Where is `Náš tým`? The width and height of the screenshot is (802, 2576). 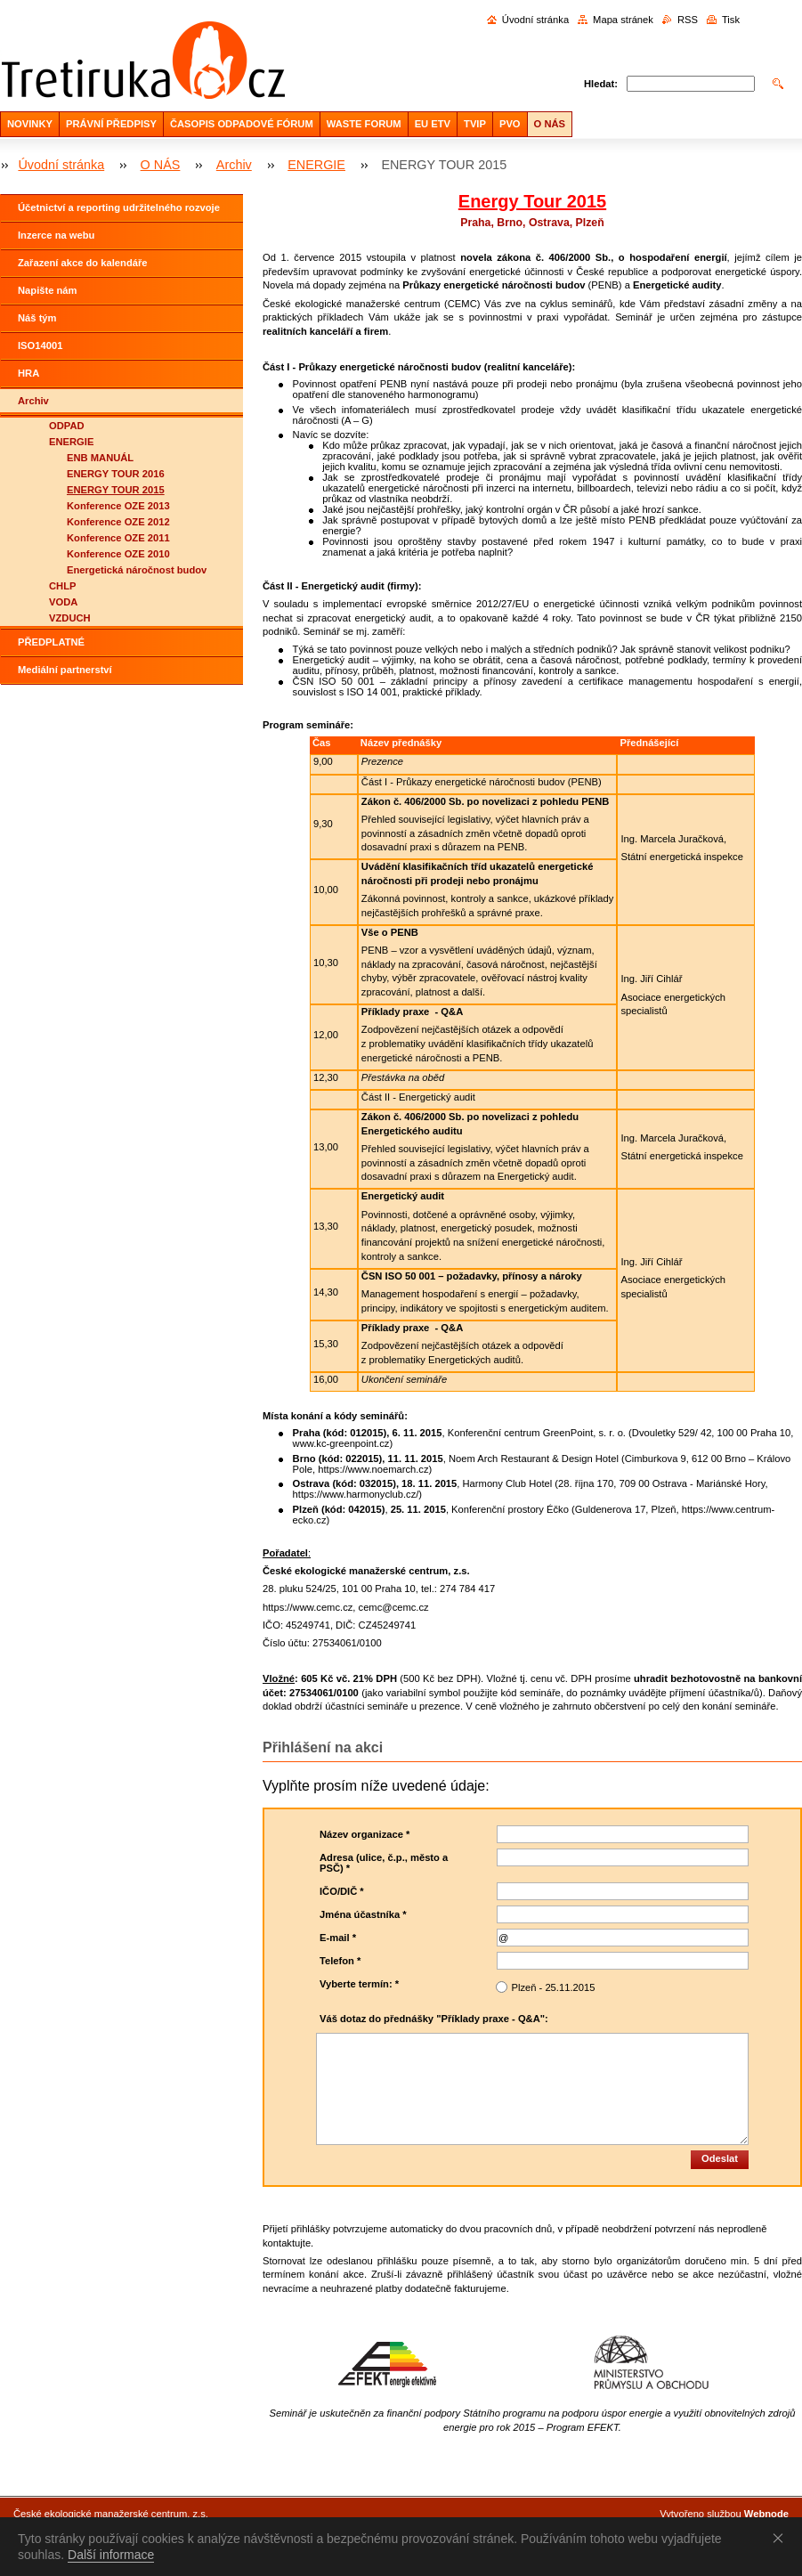 Náš tým is located at coordinates (37, 318).